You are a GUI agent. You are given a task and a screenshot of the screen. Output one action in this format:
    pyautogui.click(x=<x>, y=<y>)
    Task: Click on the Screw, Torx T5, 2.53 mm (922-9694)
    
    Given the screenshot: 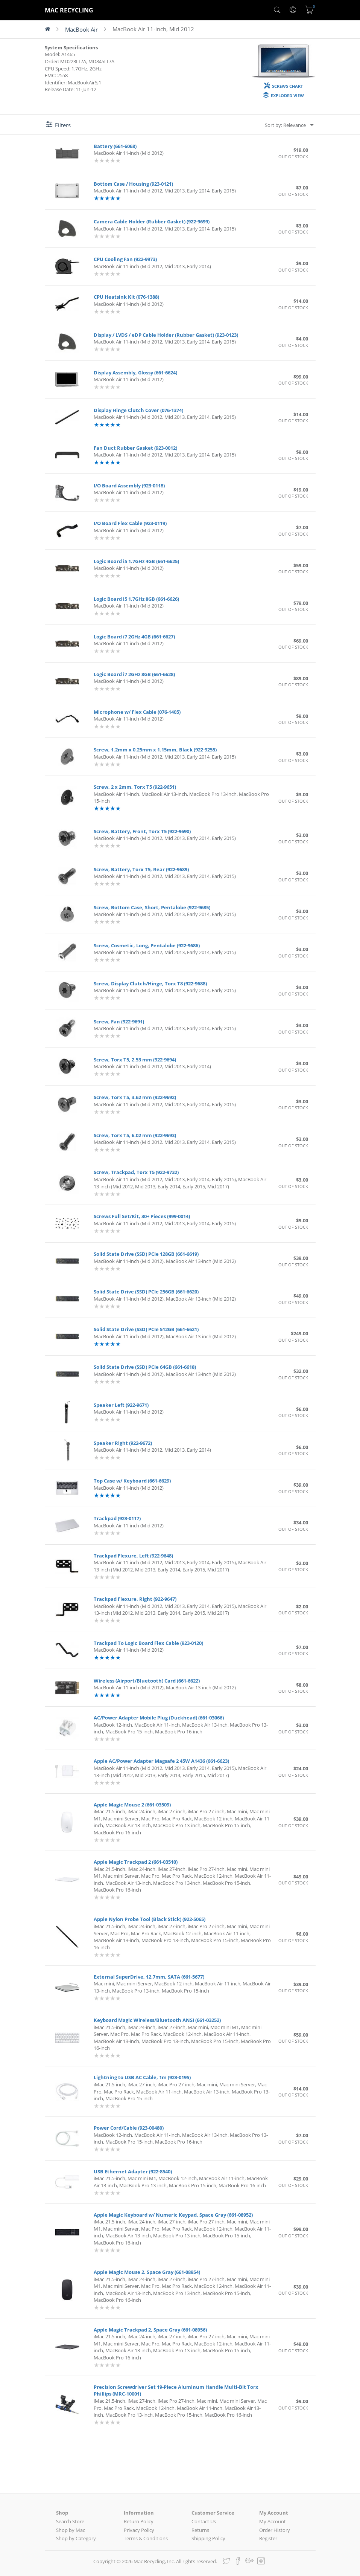 What is the action you would take?
    pyautogui.click(x=135, y=1059)
    